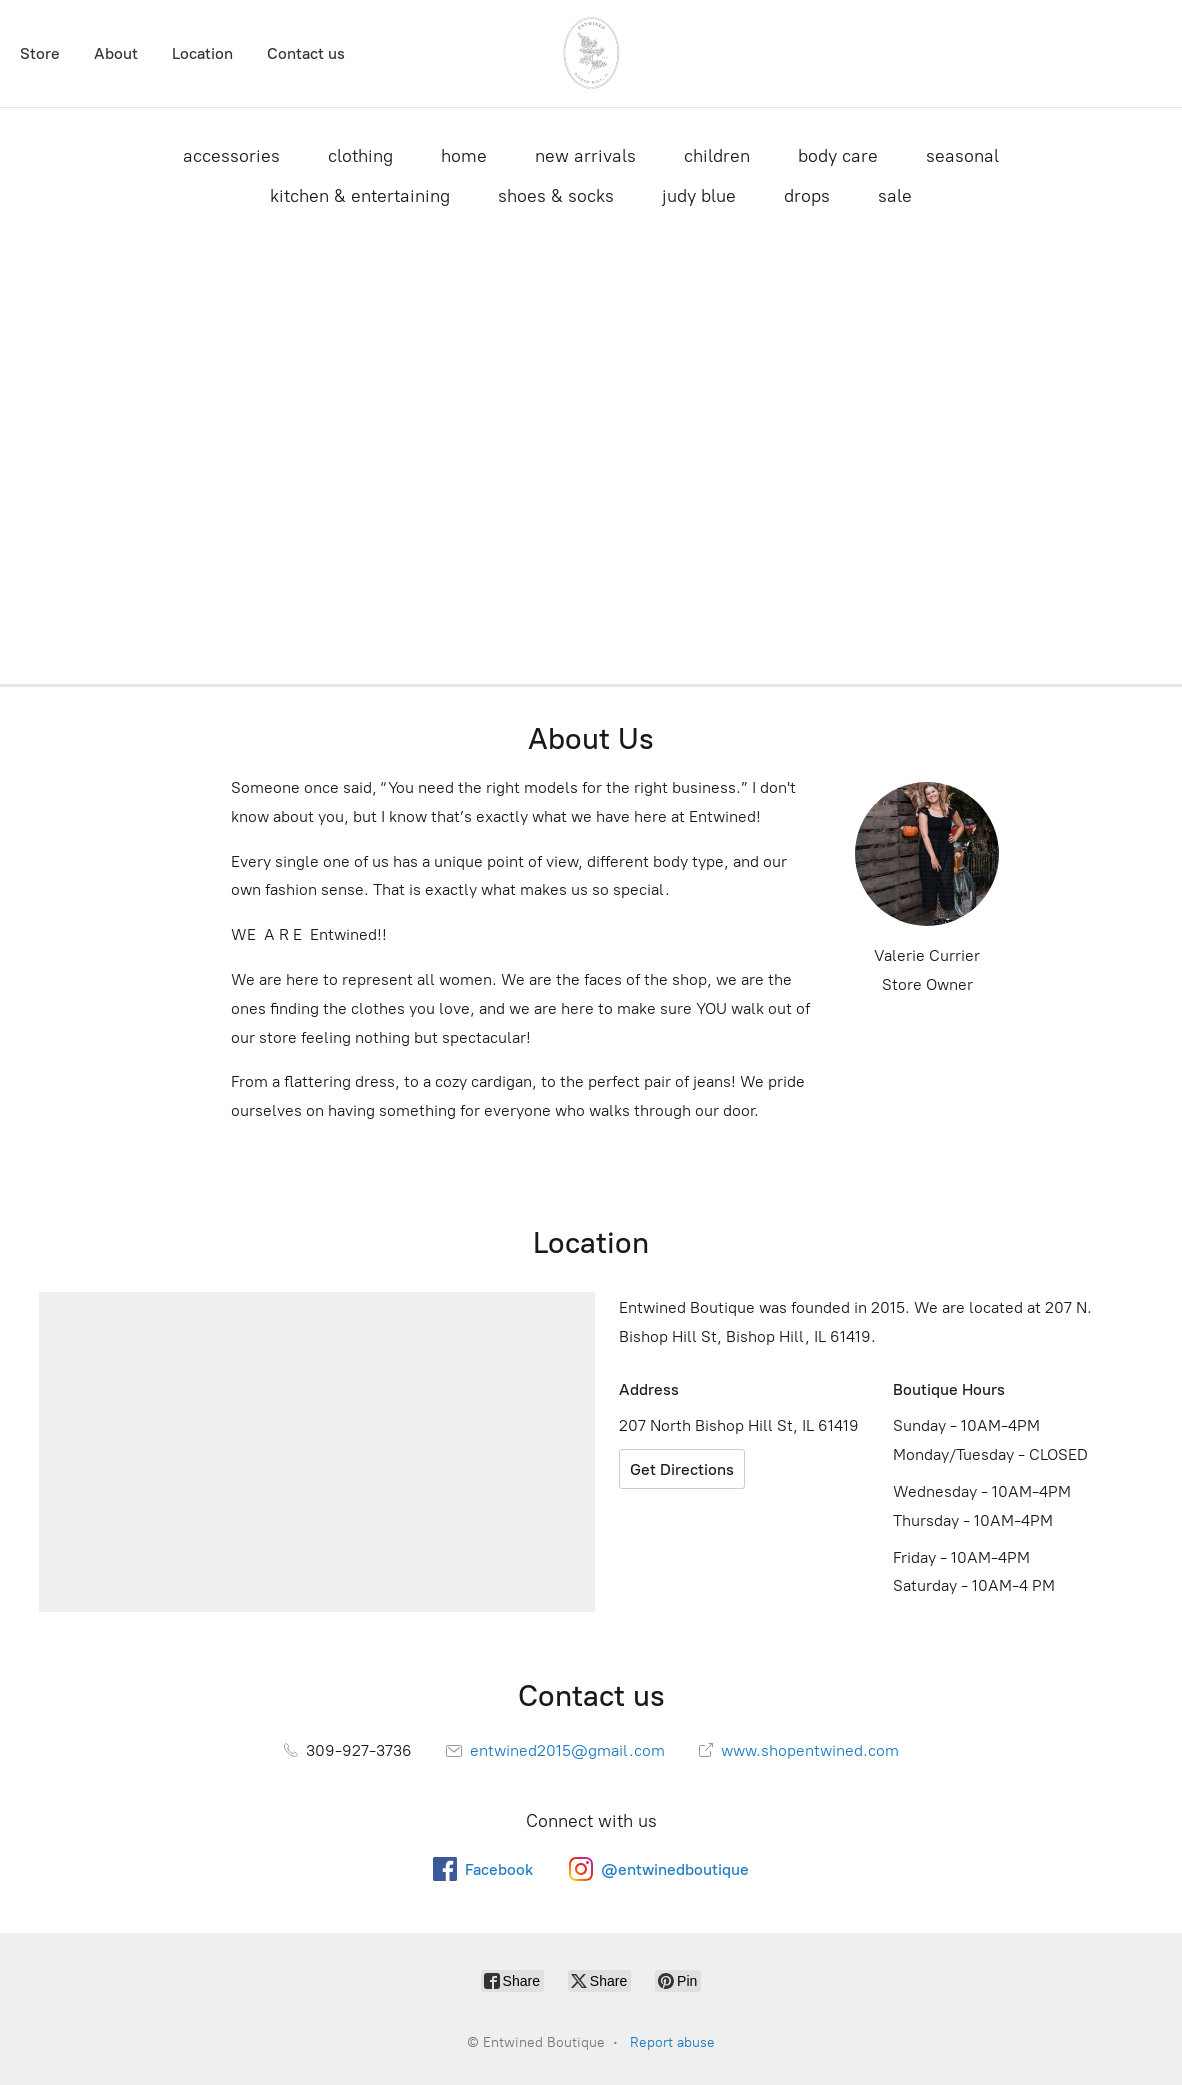  I want to click on kitchen & entertaining, so click(360, 196).